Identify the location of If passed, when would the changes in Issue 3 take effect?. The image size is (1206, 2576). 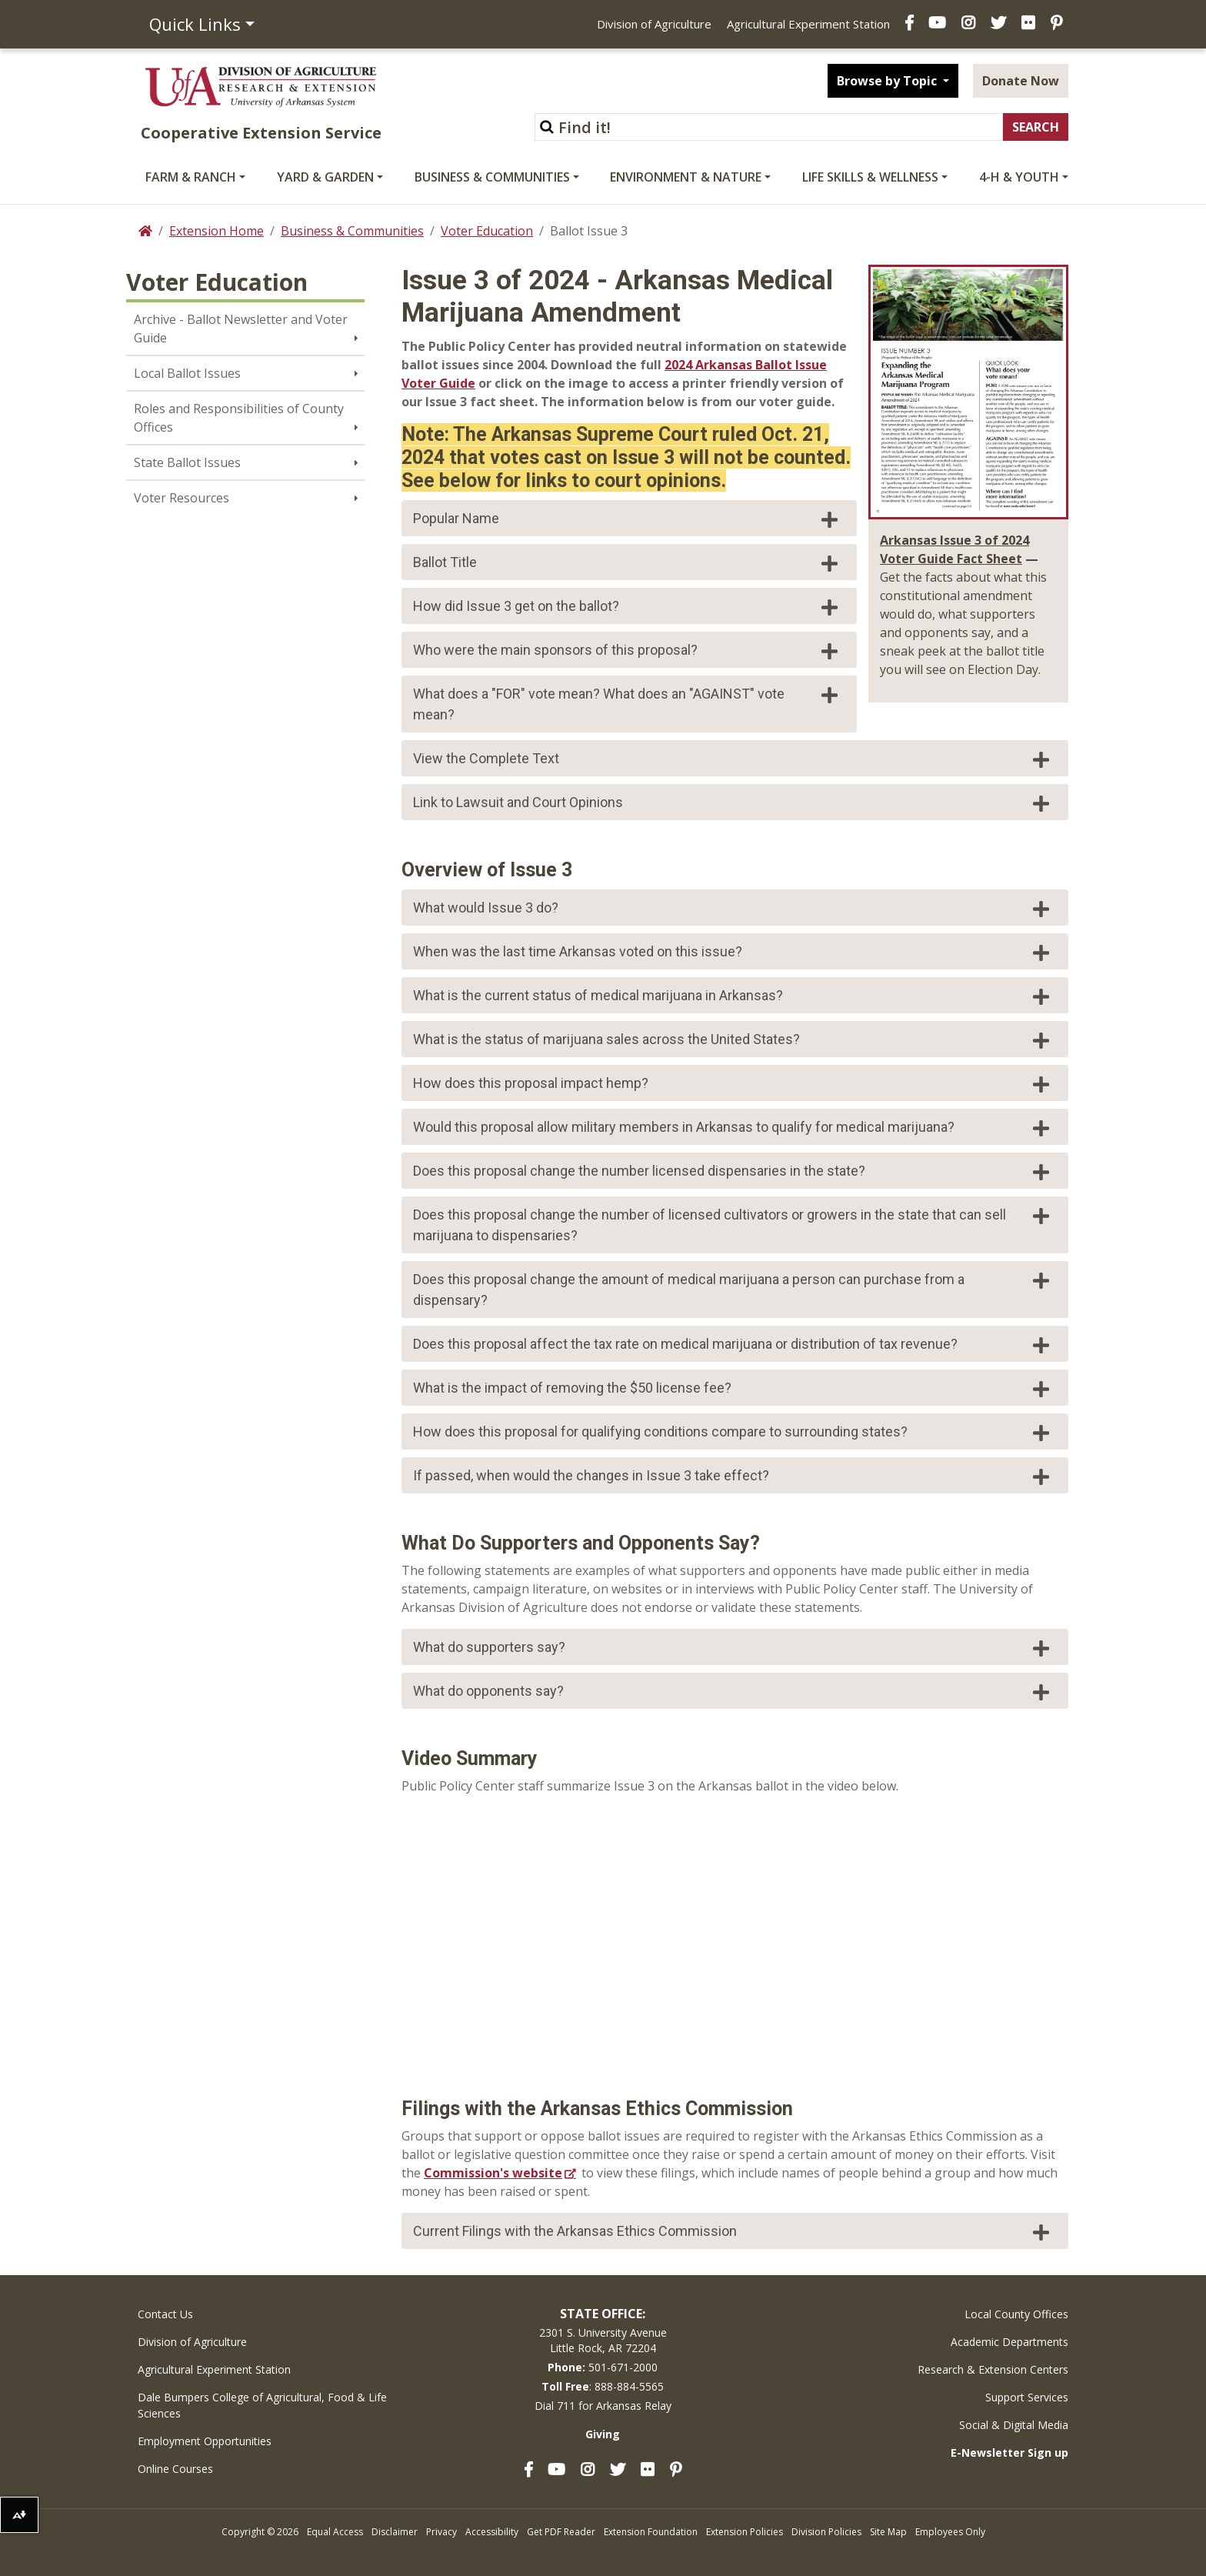
(733, 1476).